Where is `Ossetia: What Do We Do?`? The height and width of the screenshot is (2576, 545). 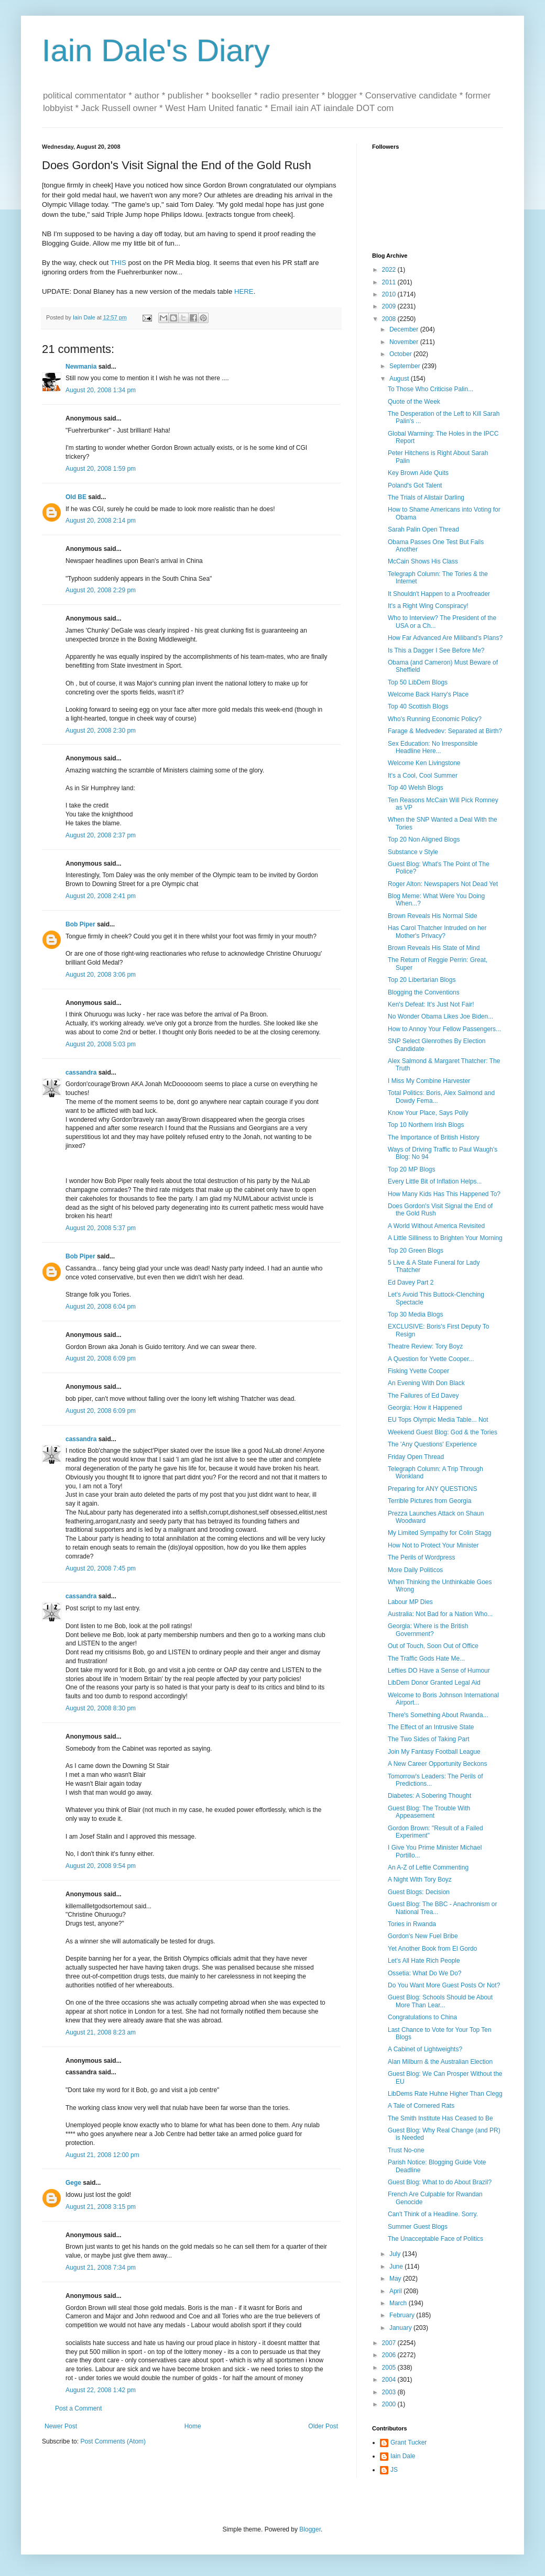 Ossetia: What Do We Do? is located at coordinates (425, 1973).